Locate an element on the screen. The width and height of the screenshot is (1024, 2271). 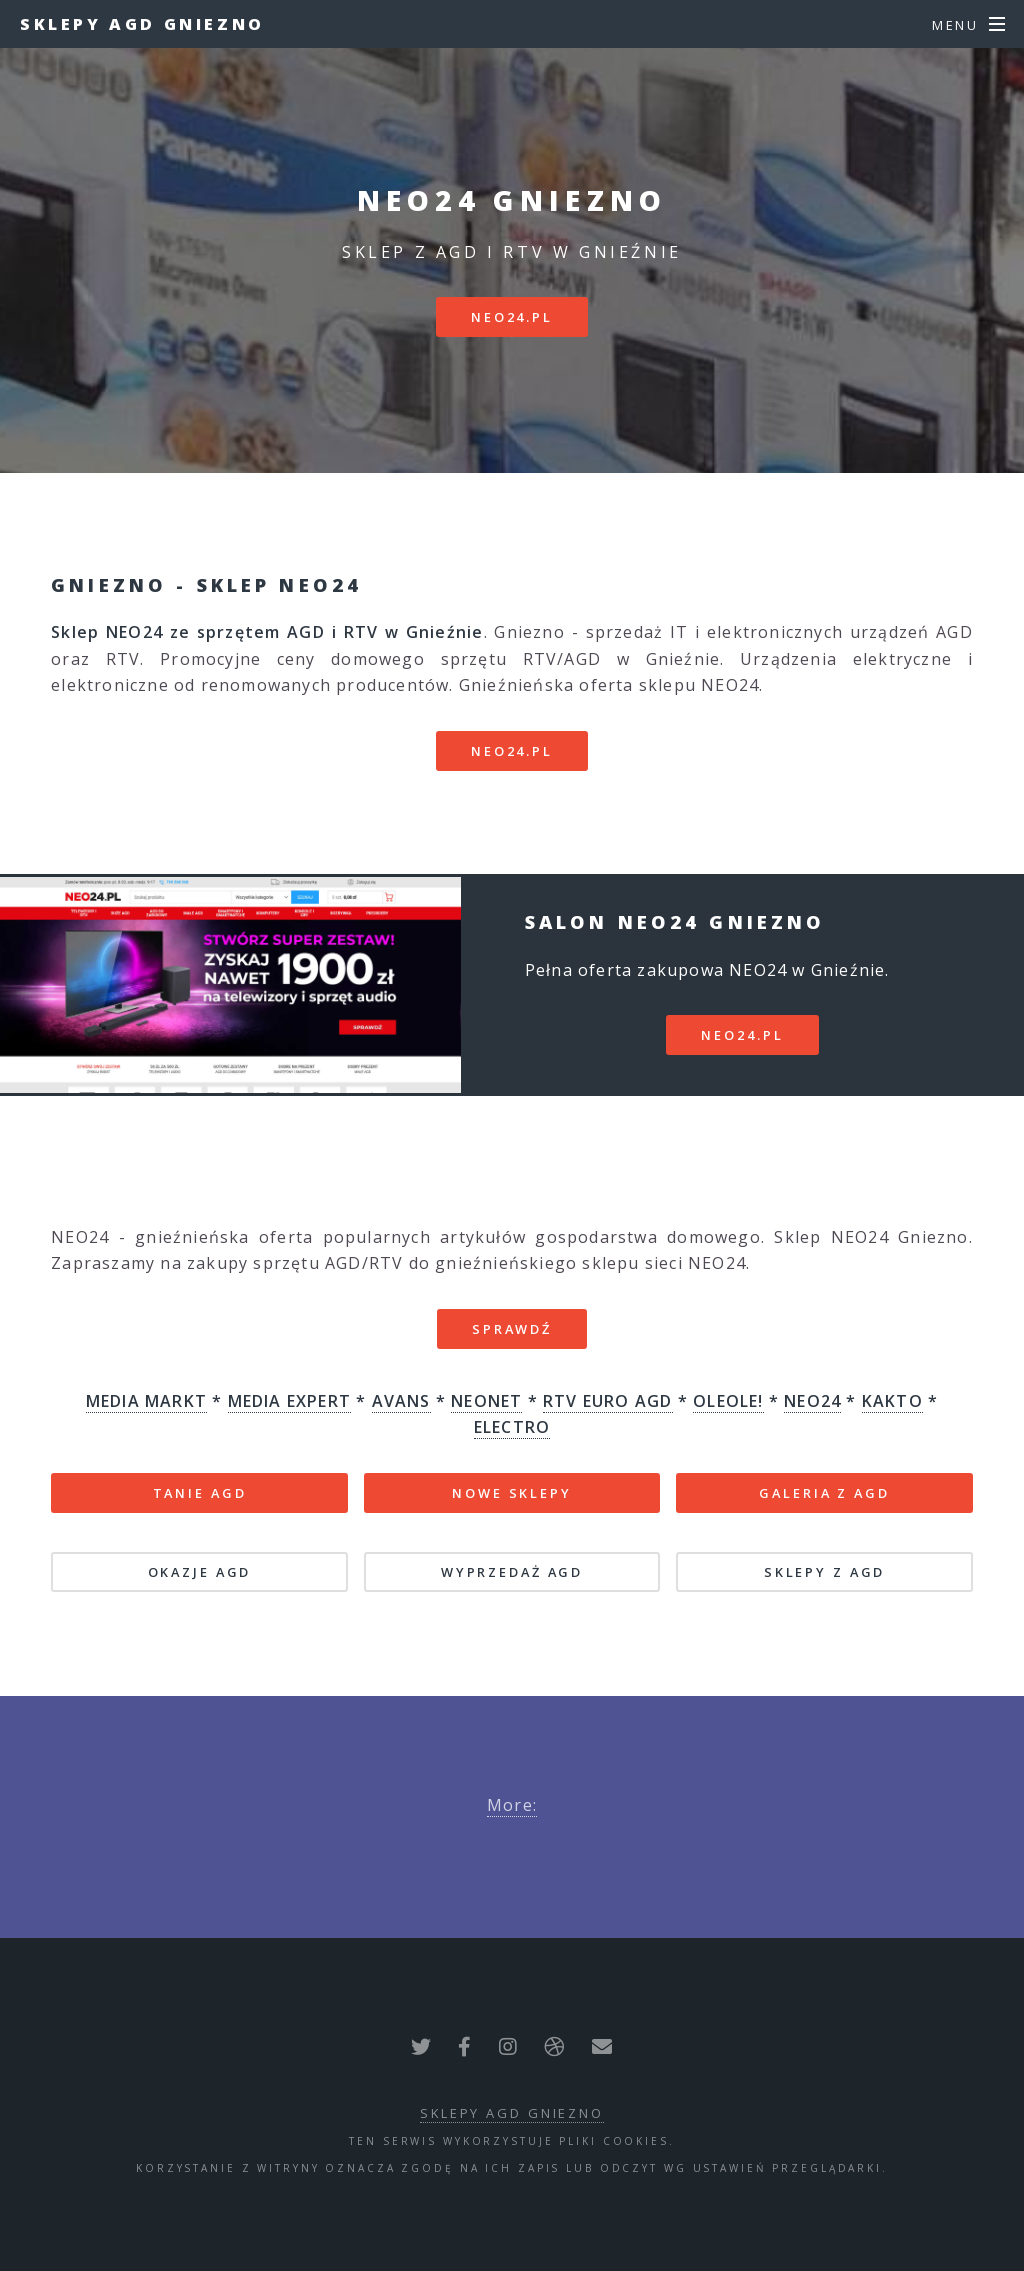
MEDIA EXPERT is located at coordinates (289, 1401).